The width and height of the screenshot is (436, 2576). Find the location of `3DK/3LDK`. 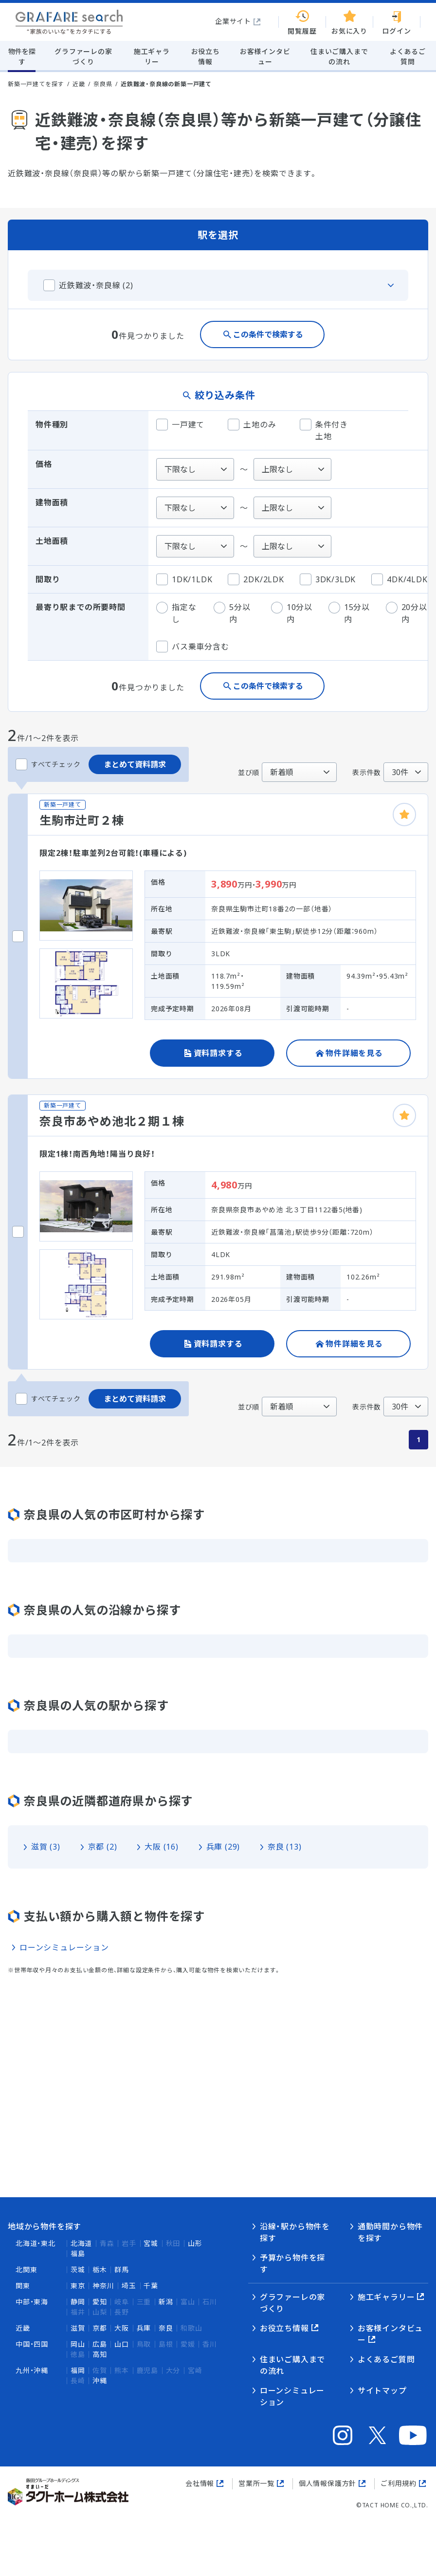

3DK/3LDK is located at coordinates (328, 579).